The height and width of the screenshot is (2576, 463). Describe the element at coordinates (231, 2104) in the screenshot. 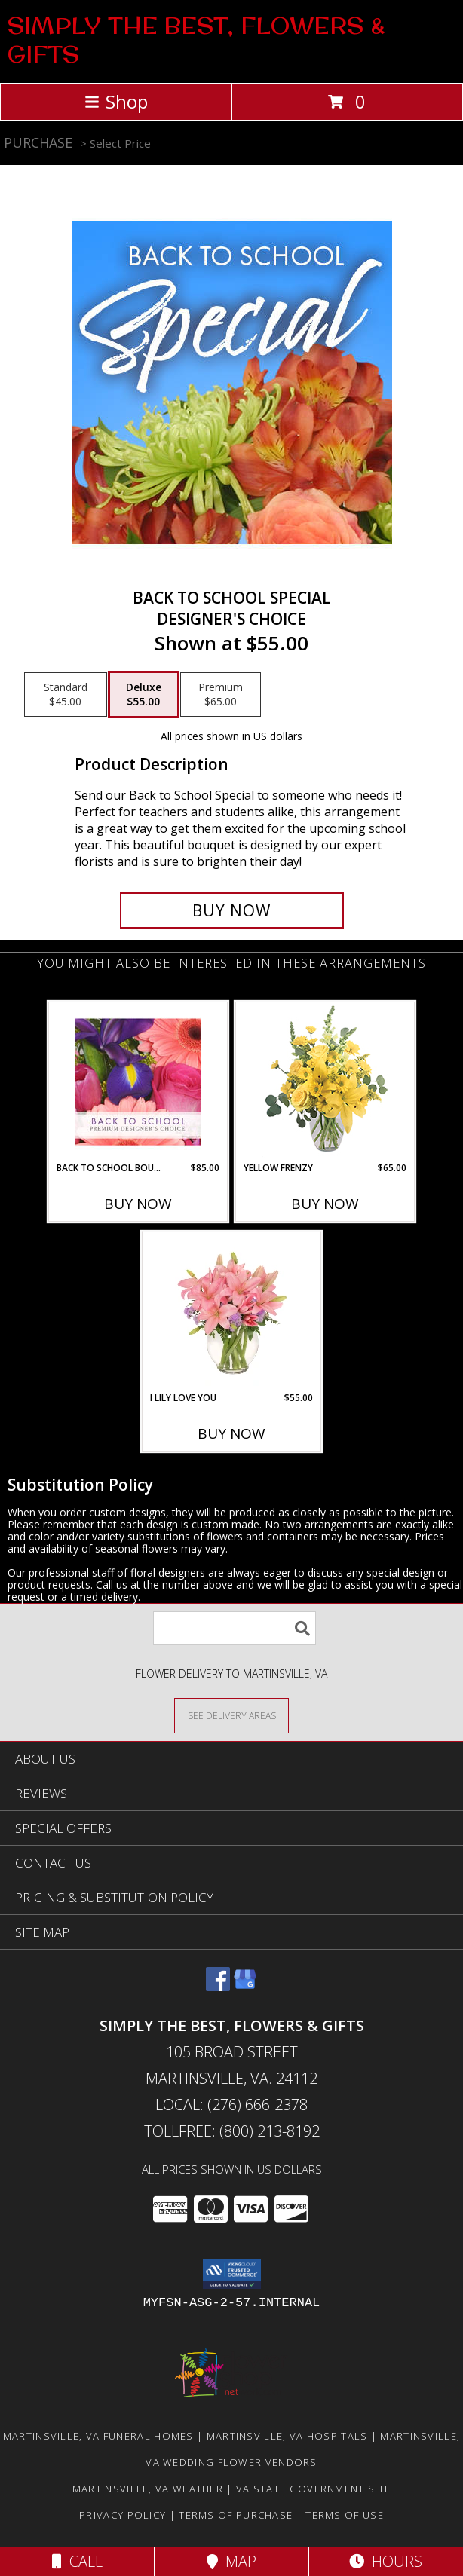

I see `Local: (276) 666-2378` at that location.